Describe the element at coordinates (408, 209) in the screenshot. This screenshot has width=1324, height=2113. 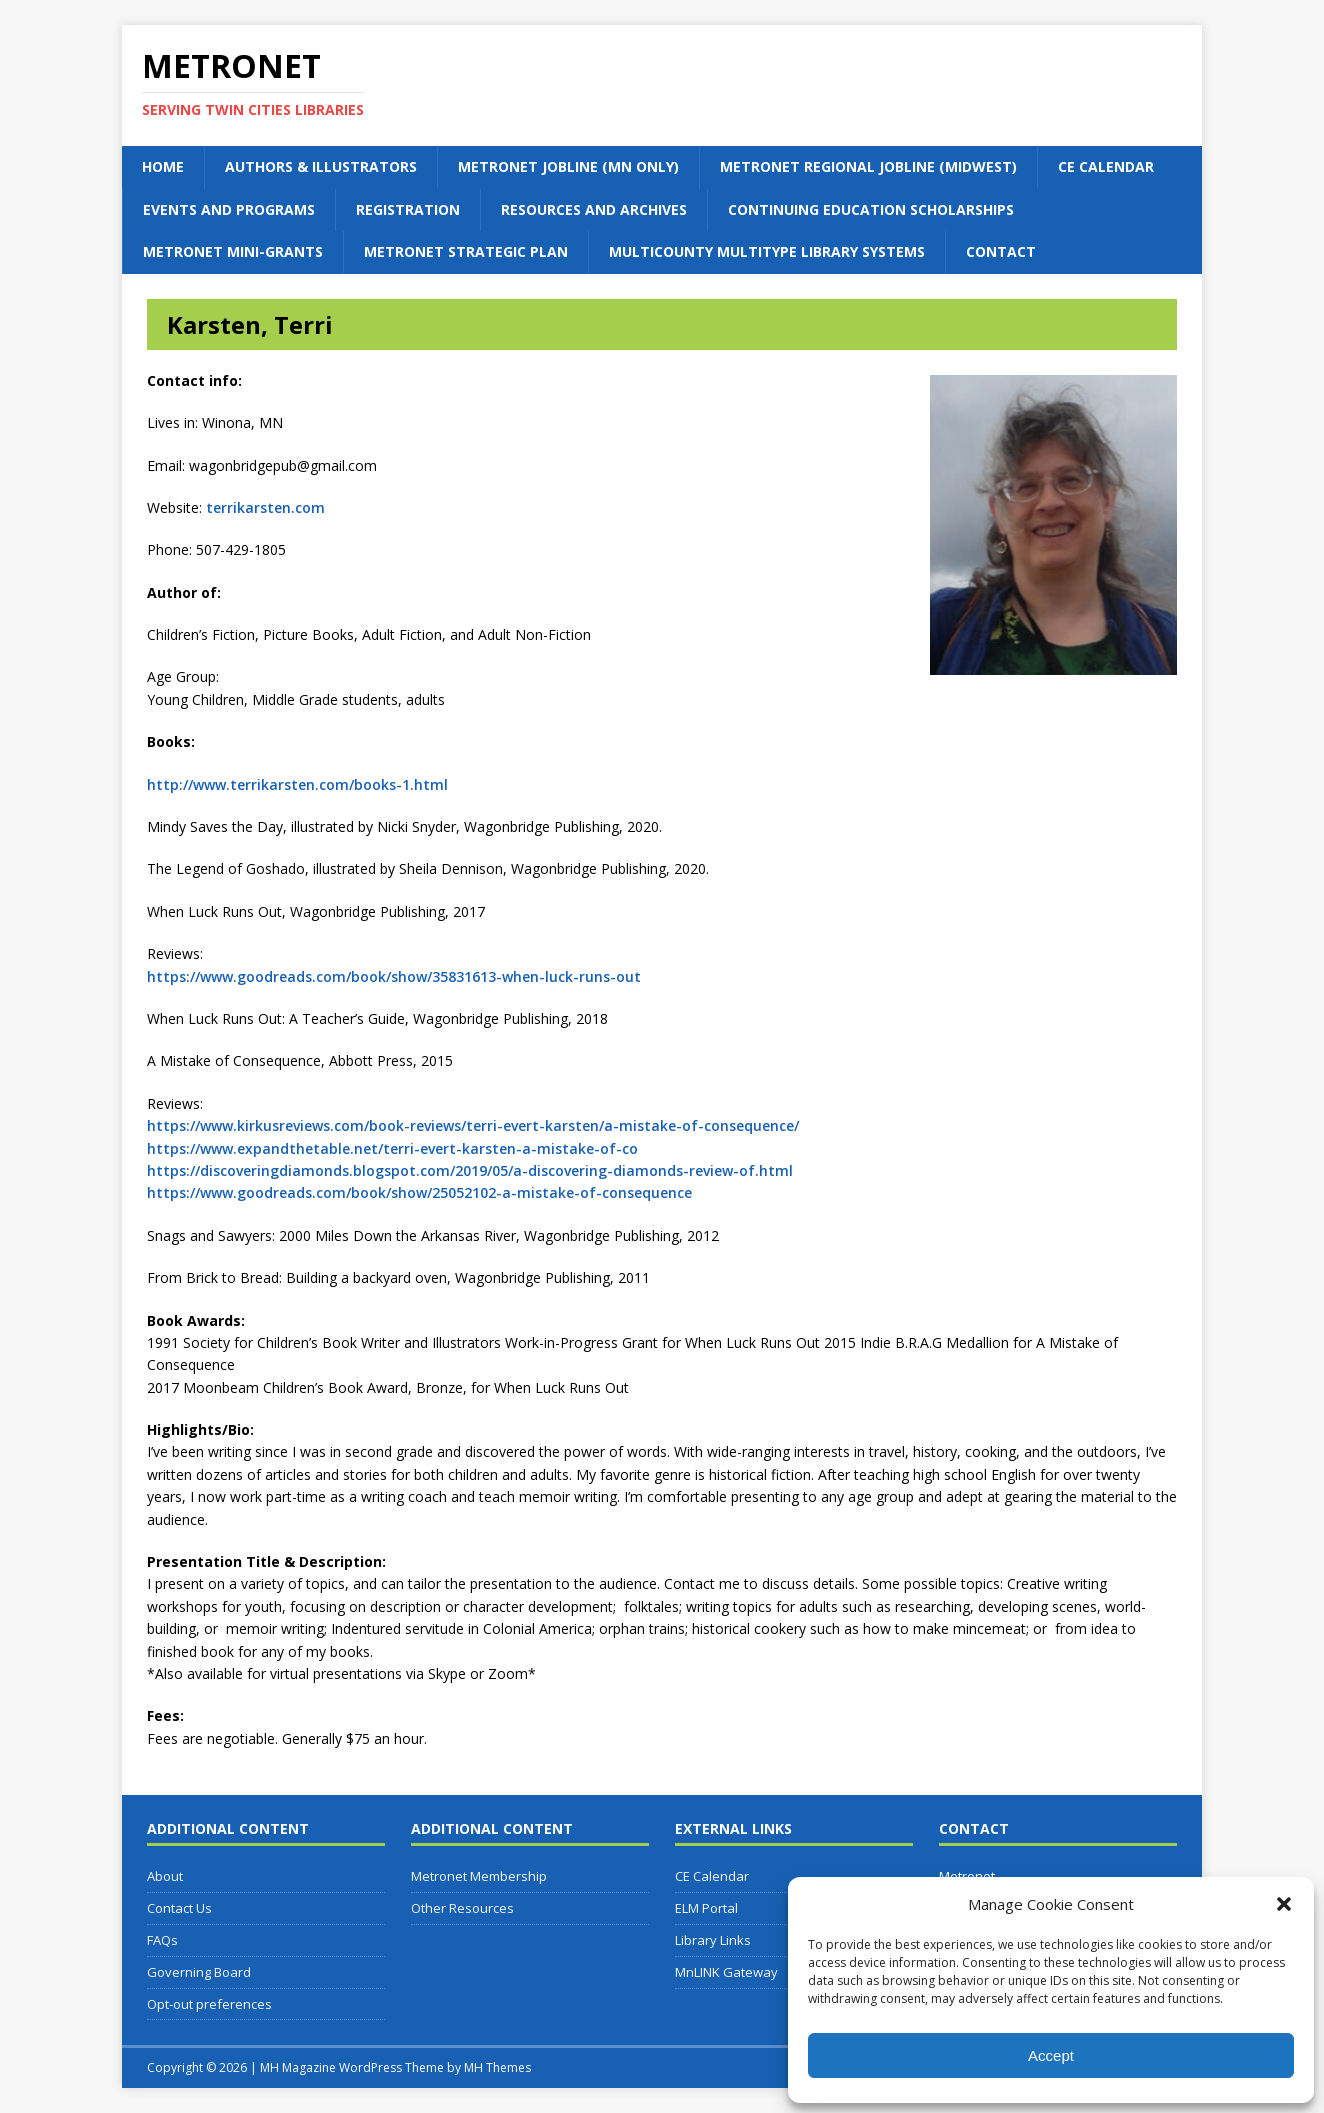
I see `Registration` at that location.